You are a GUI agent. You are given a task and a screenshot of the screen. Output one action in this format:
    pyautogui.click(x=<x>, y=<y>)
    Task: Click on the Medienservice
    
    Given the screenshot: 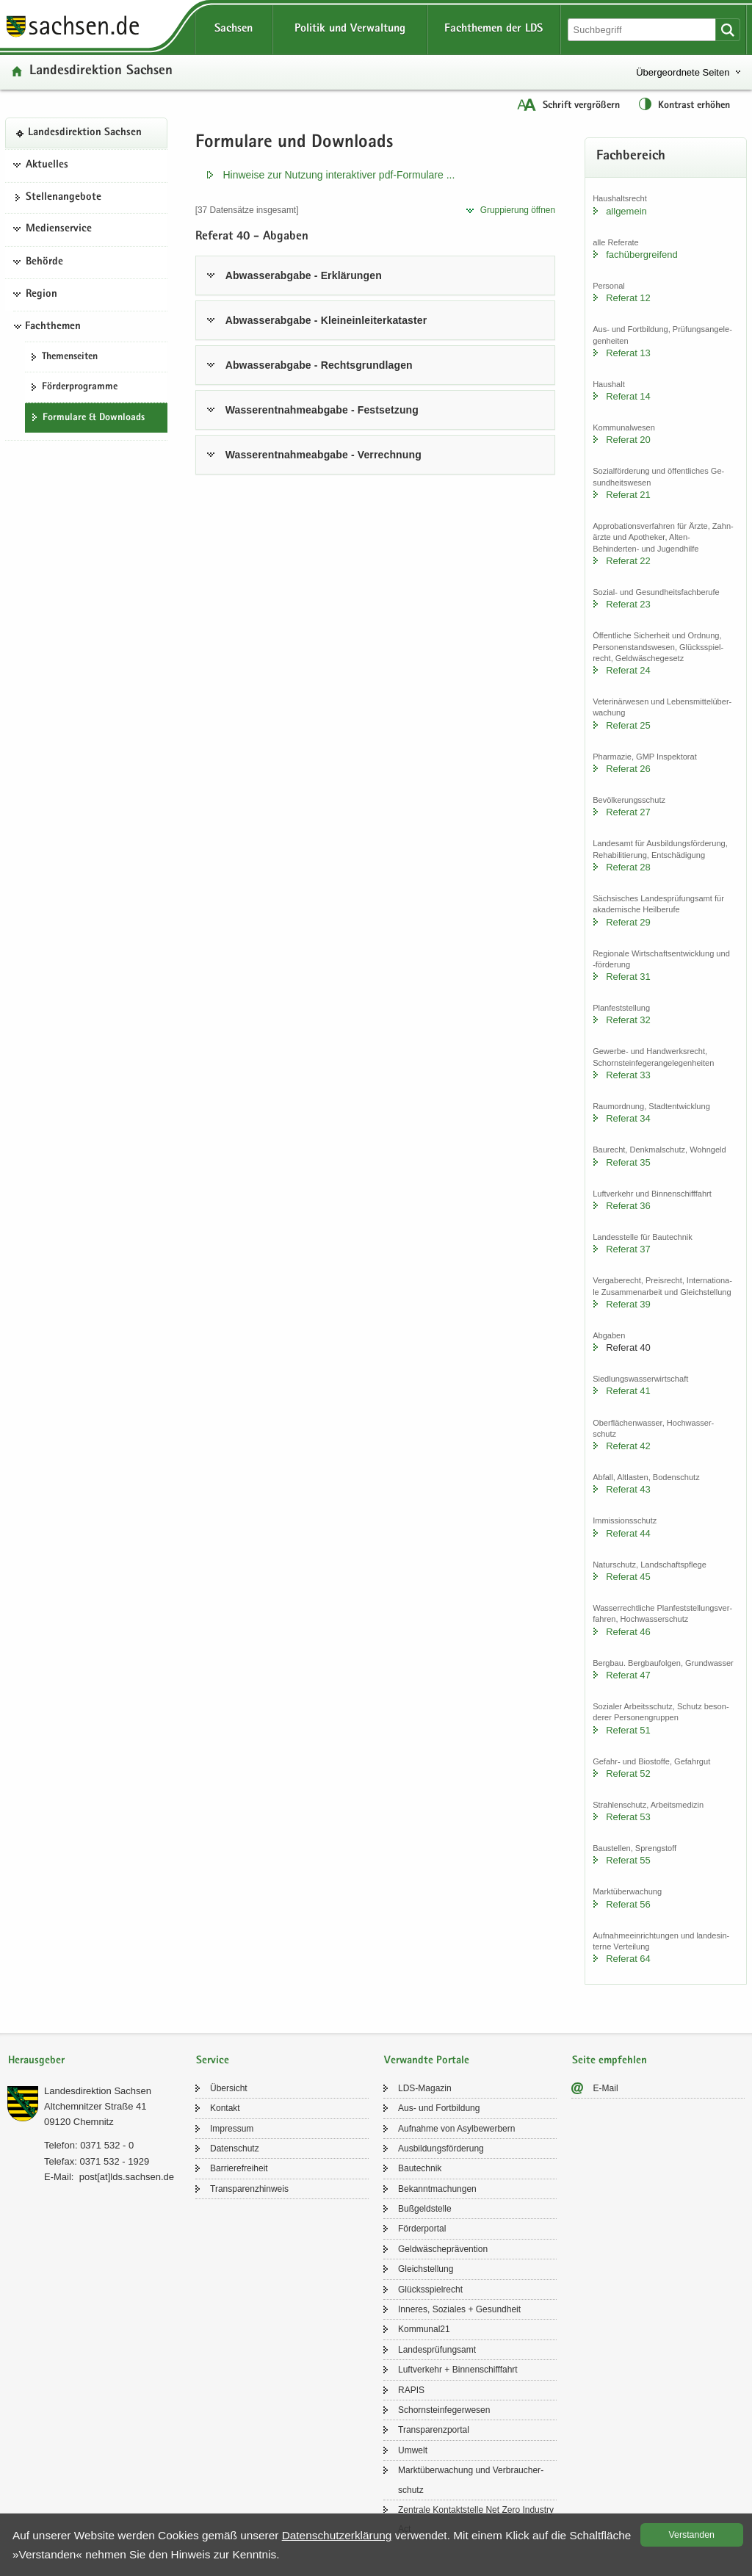 What is the action you would take?
    pyautogui.click(x=59, y=229)
    